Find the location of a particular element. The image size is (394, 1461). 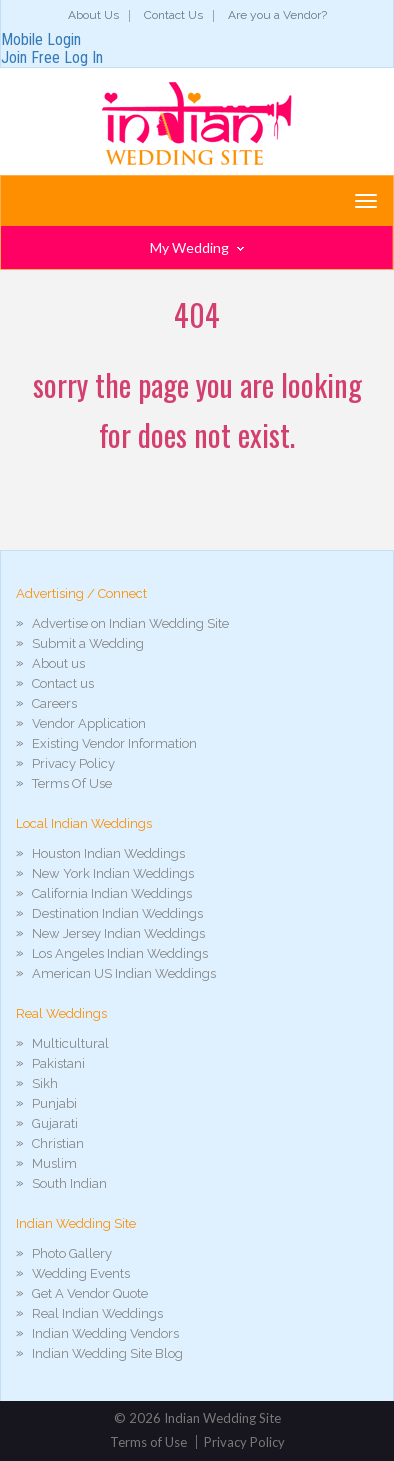

Vendor Application is located at coordinates (89, 723).